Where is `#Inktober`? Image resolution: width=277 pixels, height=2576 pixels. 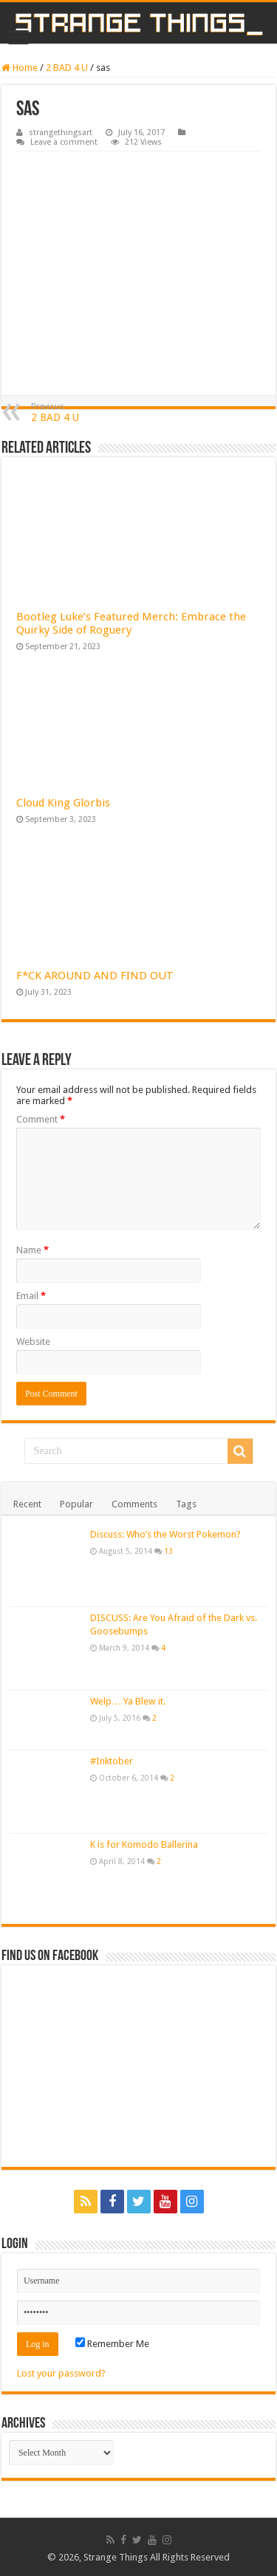 #Inktober is located at coordinates (111, 1761).